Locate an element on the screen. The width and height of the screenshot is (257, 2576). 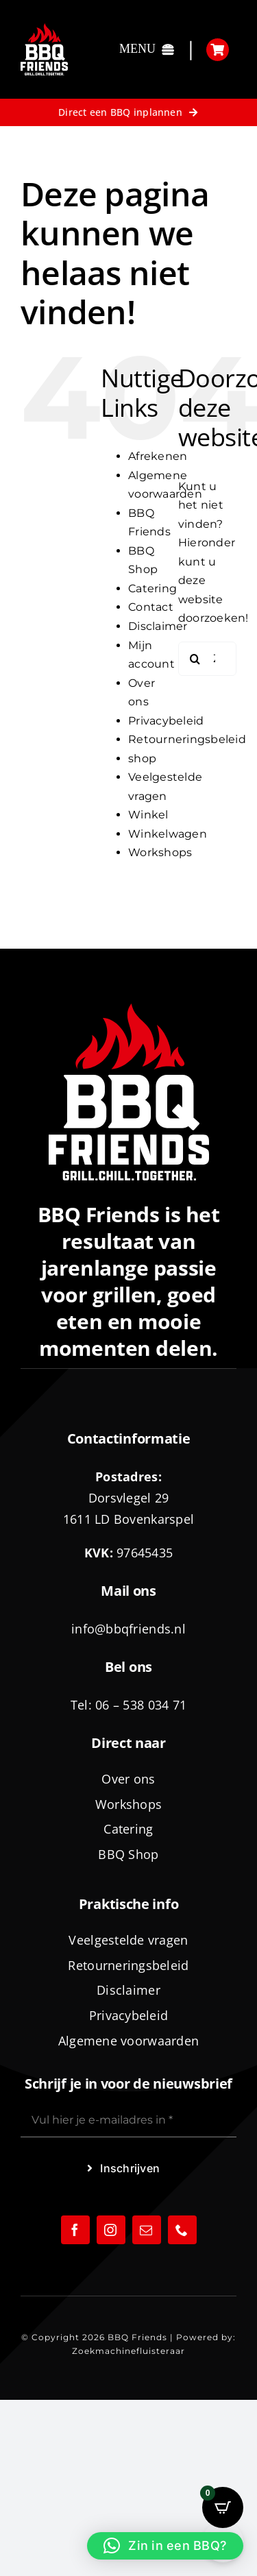
Winkel is located at coordinates (148, 814).